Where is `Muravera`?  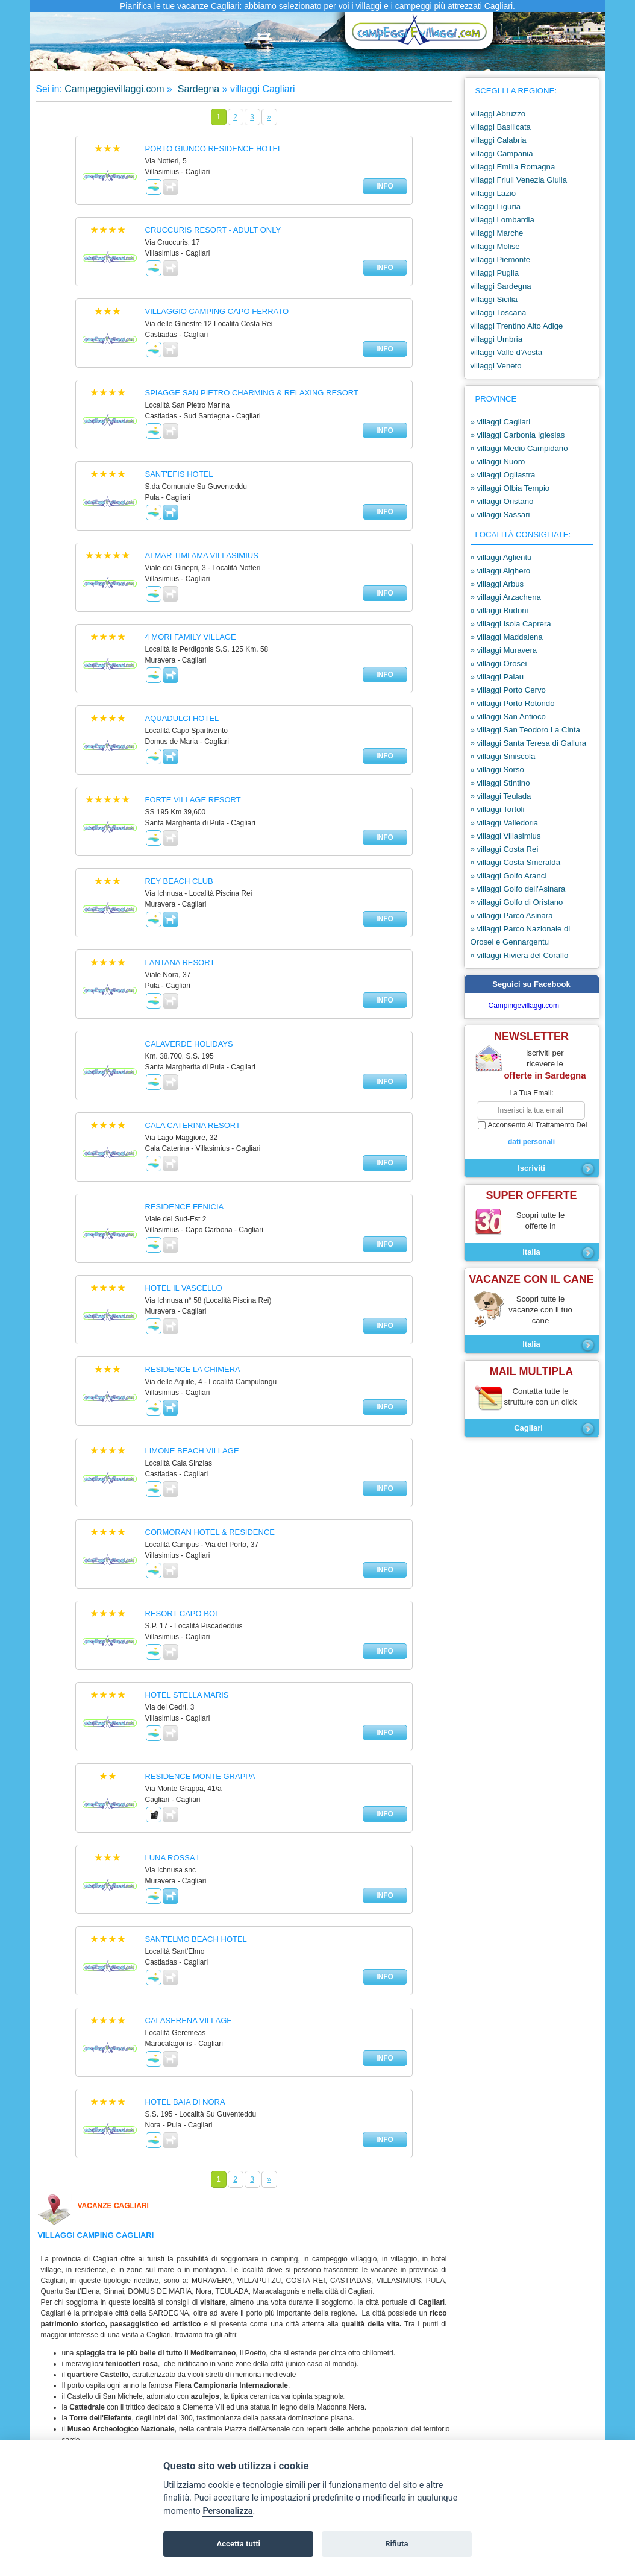
Muravera is located at coordinates (212, 2280).